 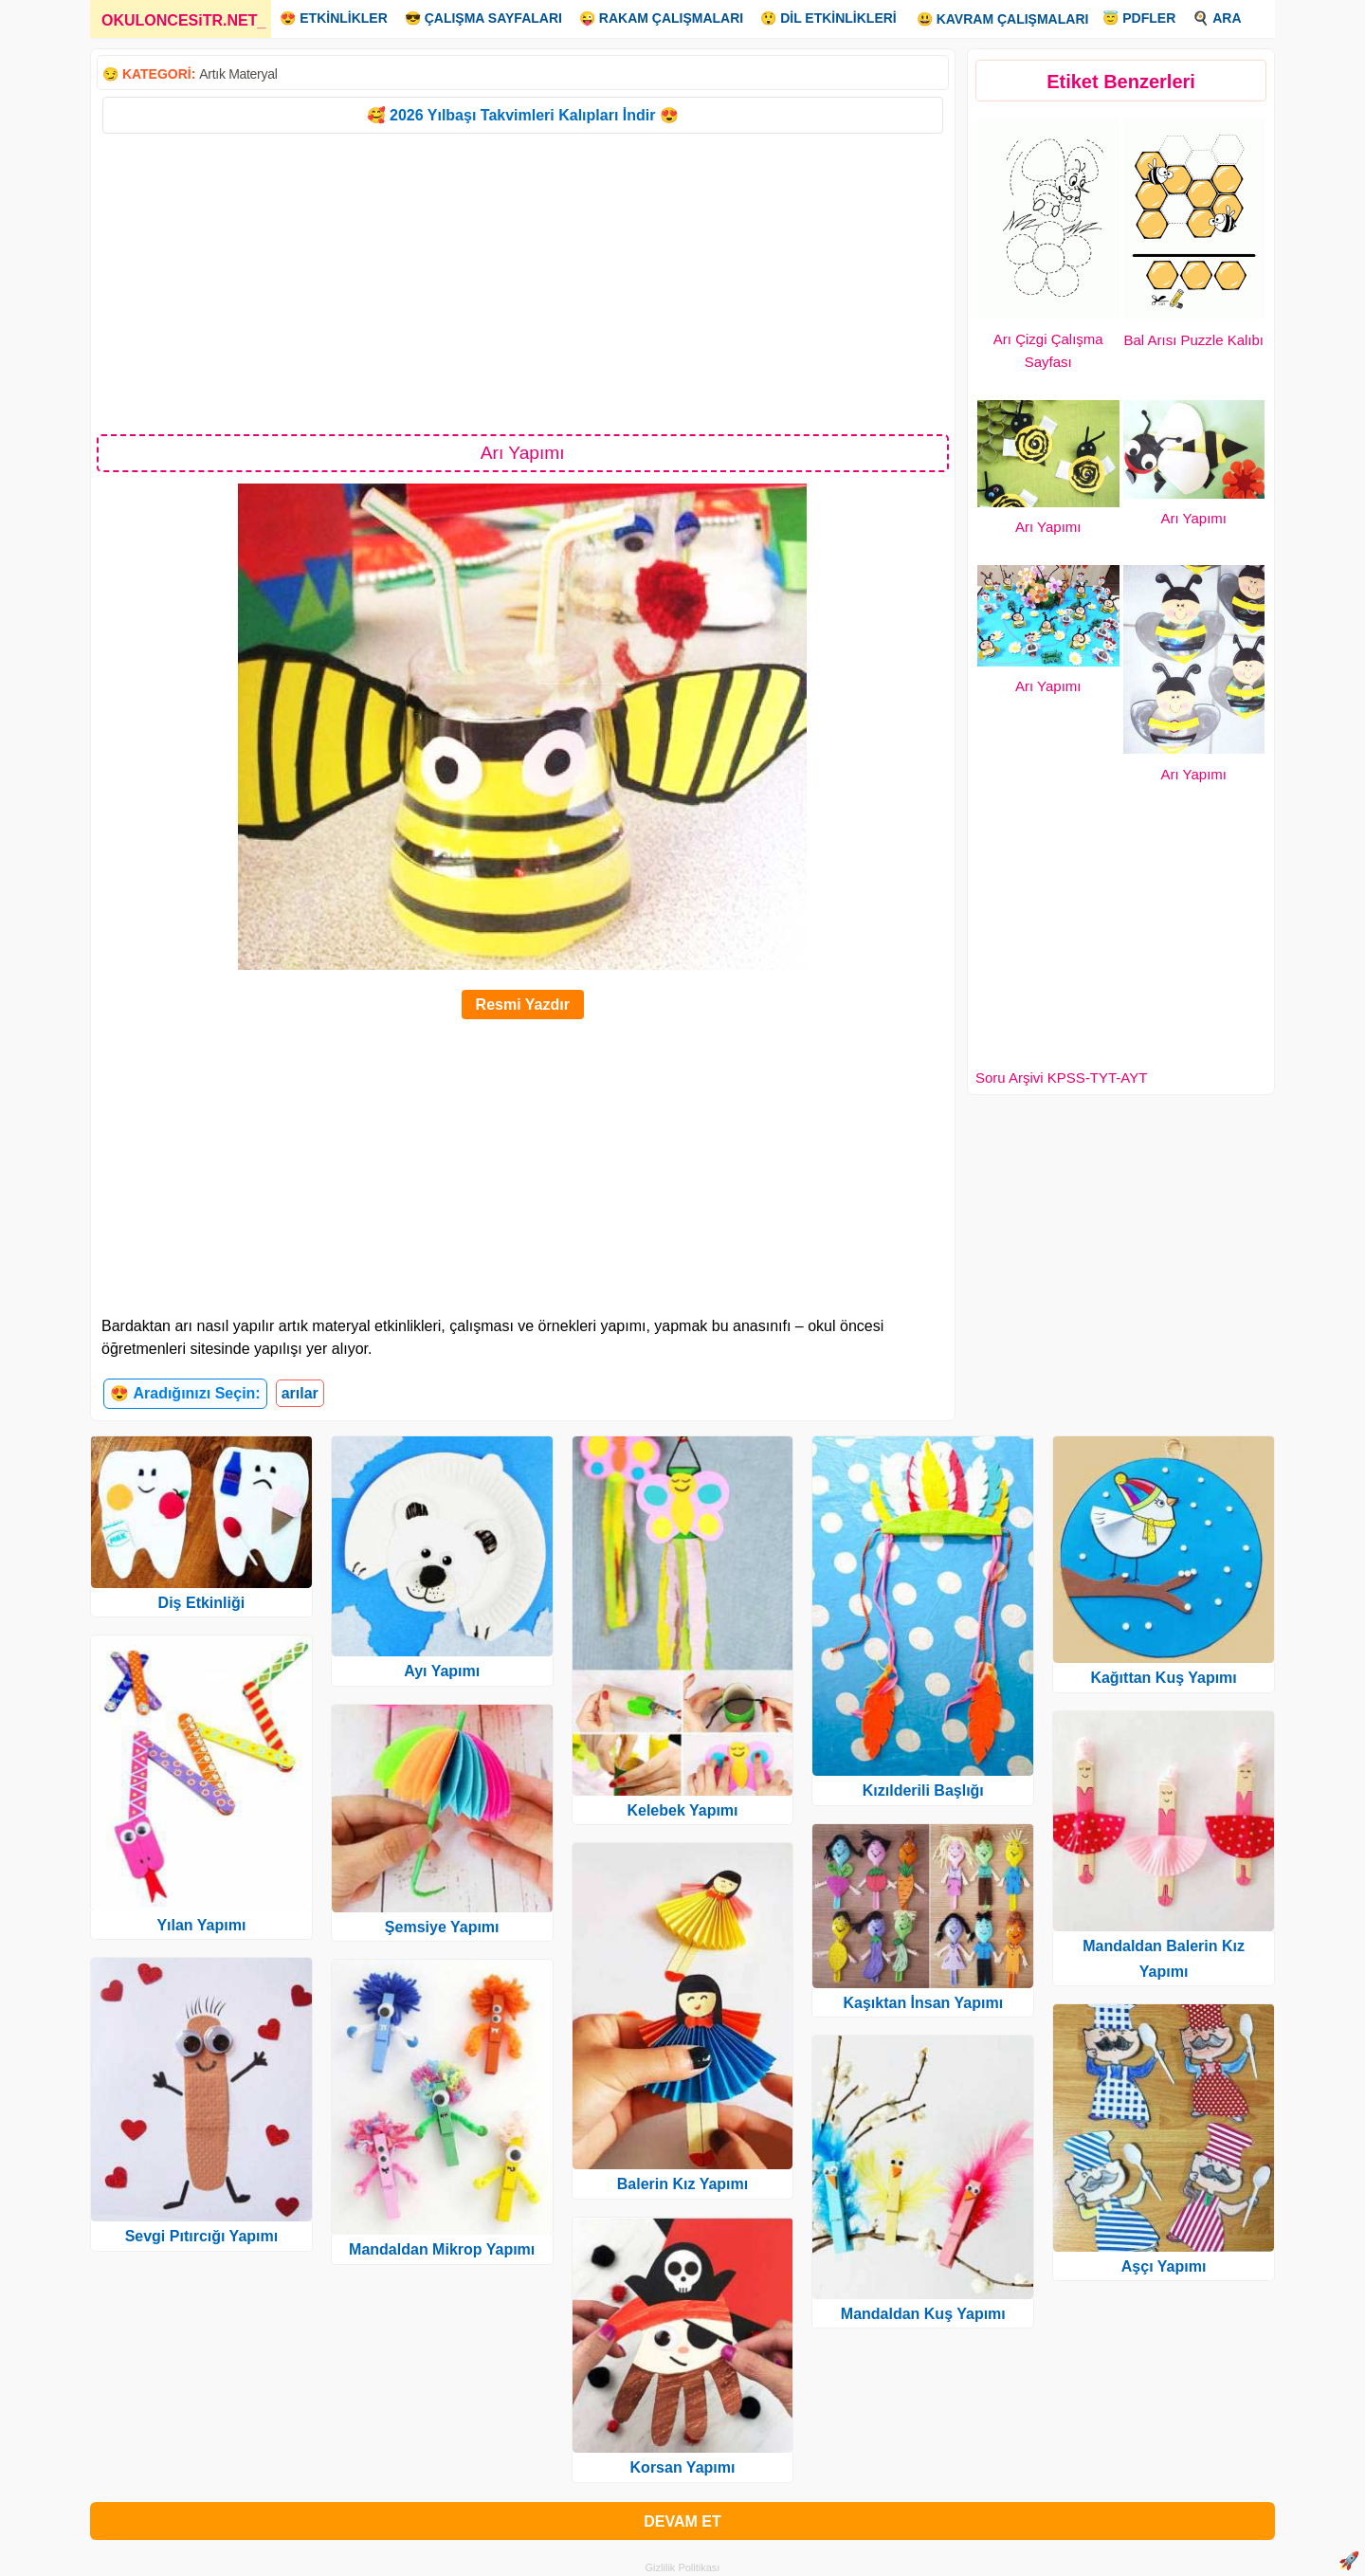 I want to click on Arı Yapımı, so click(x=1048, y=527).